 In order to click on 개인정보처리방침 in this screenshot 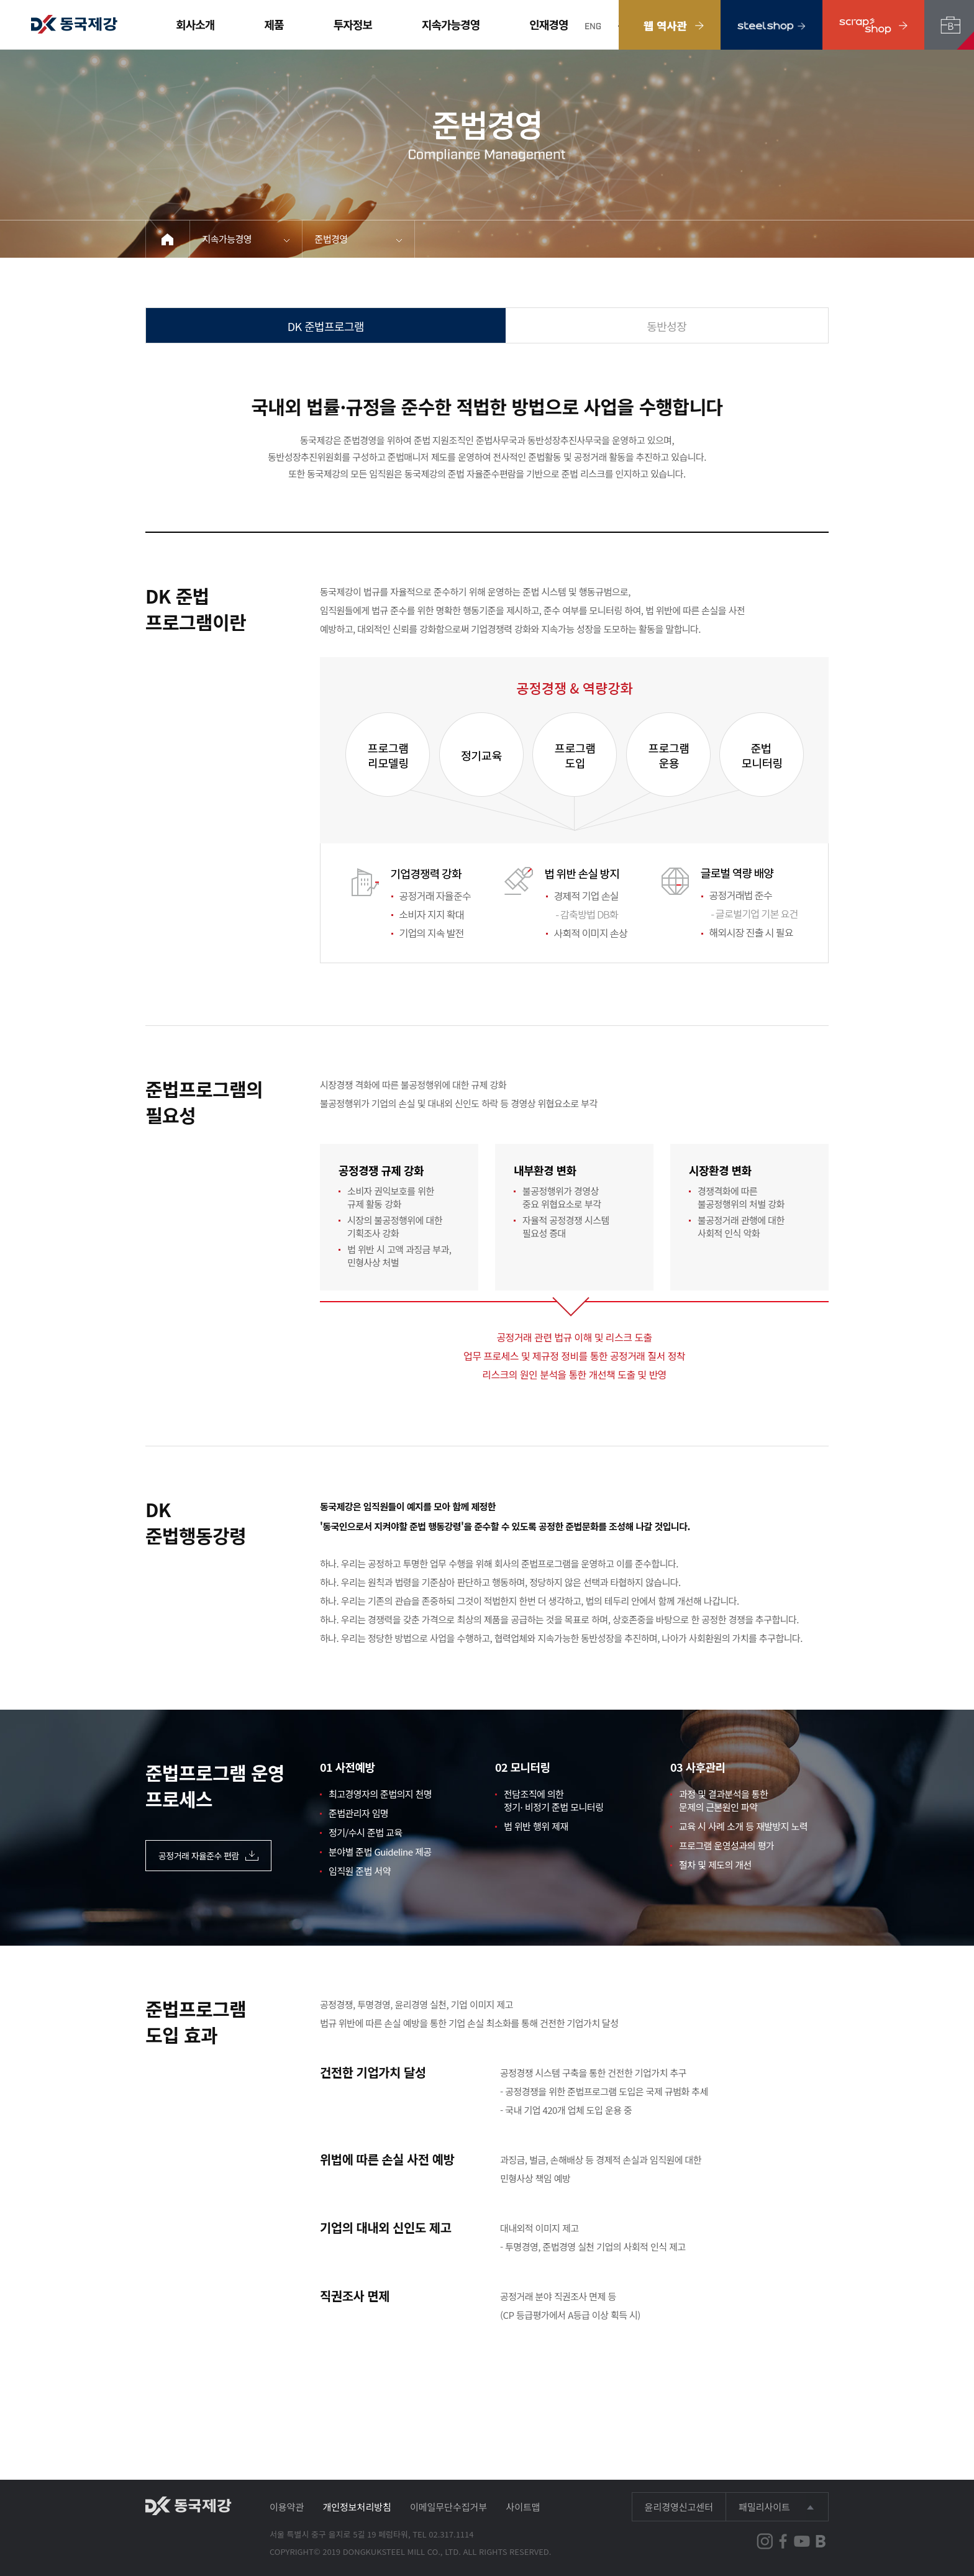, I will do `click(356, 2506)`.